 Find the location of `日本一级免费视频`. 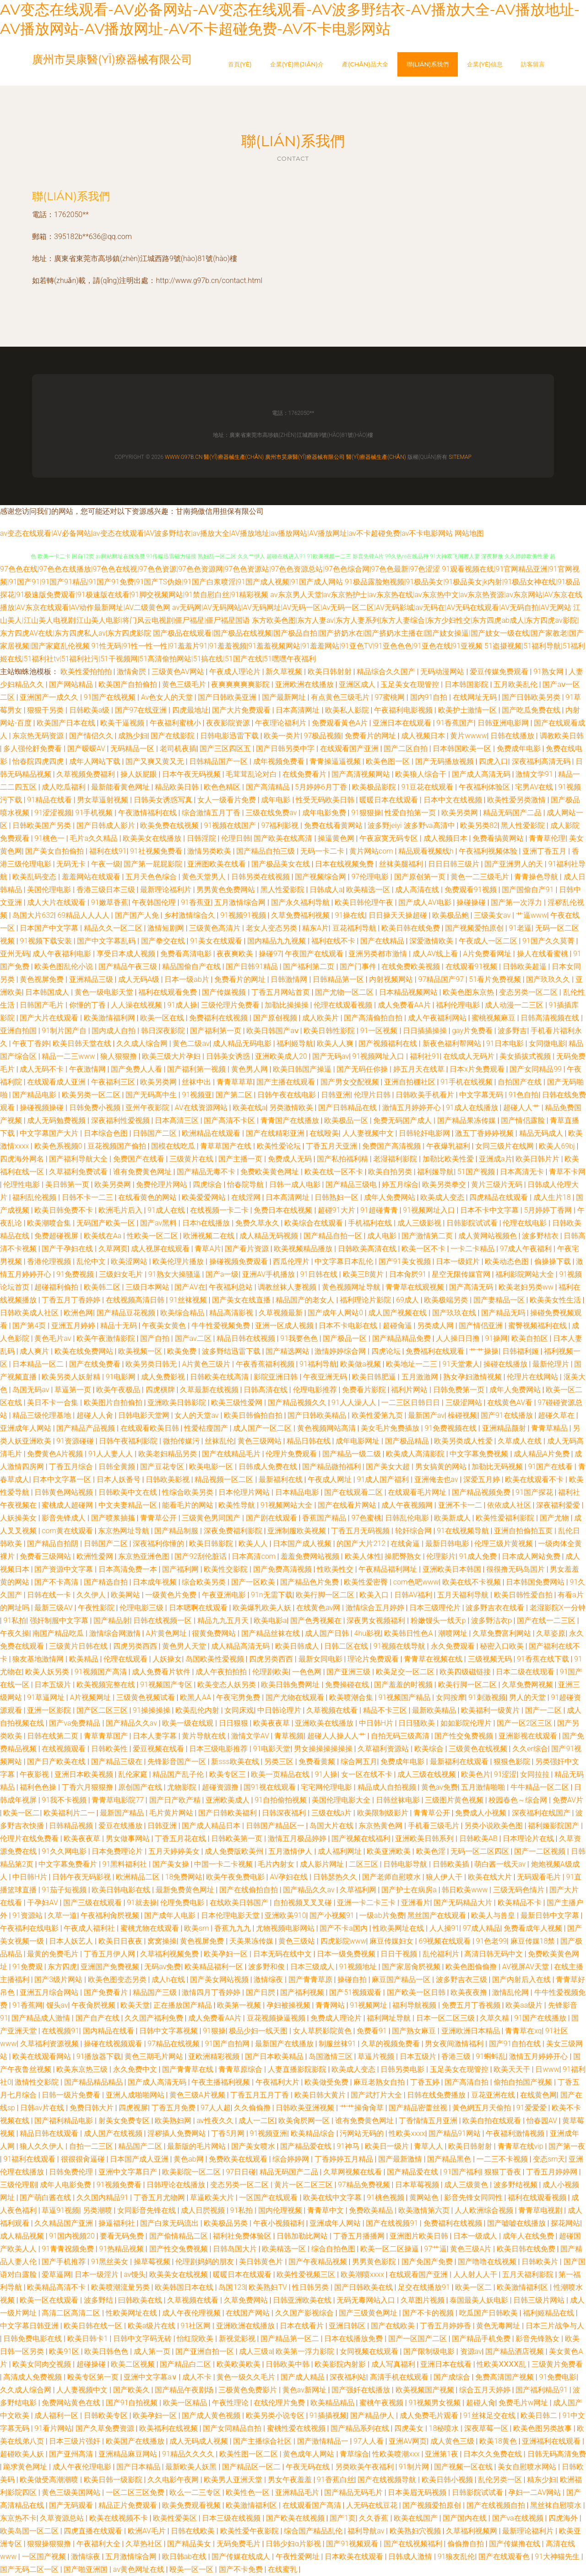

日本一级免费视频 is located at coordinates (347, 1954).